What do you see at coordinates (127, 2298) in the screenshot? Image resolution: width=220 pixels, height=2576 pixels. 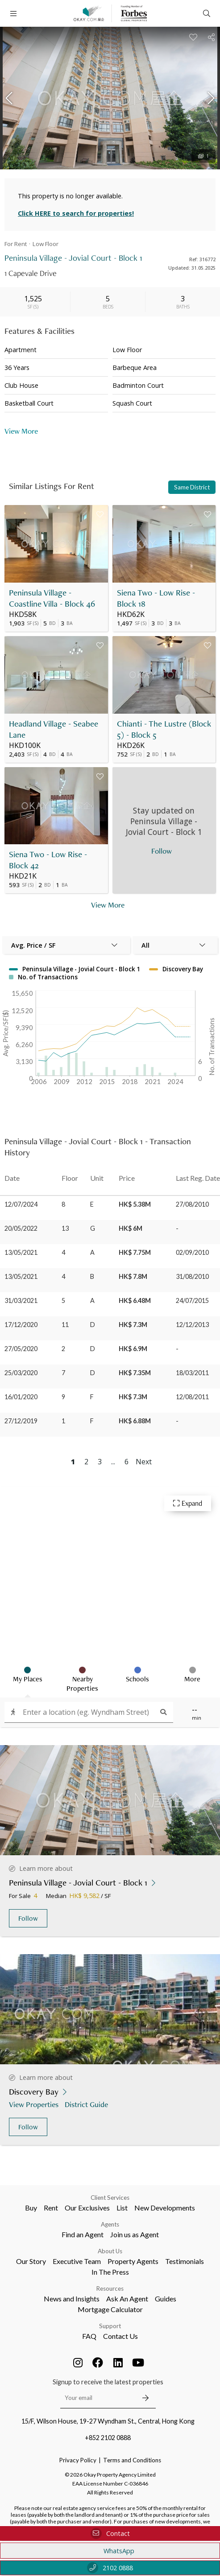 I see `Ask An Agent` at bounding box center [127, 2298].